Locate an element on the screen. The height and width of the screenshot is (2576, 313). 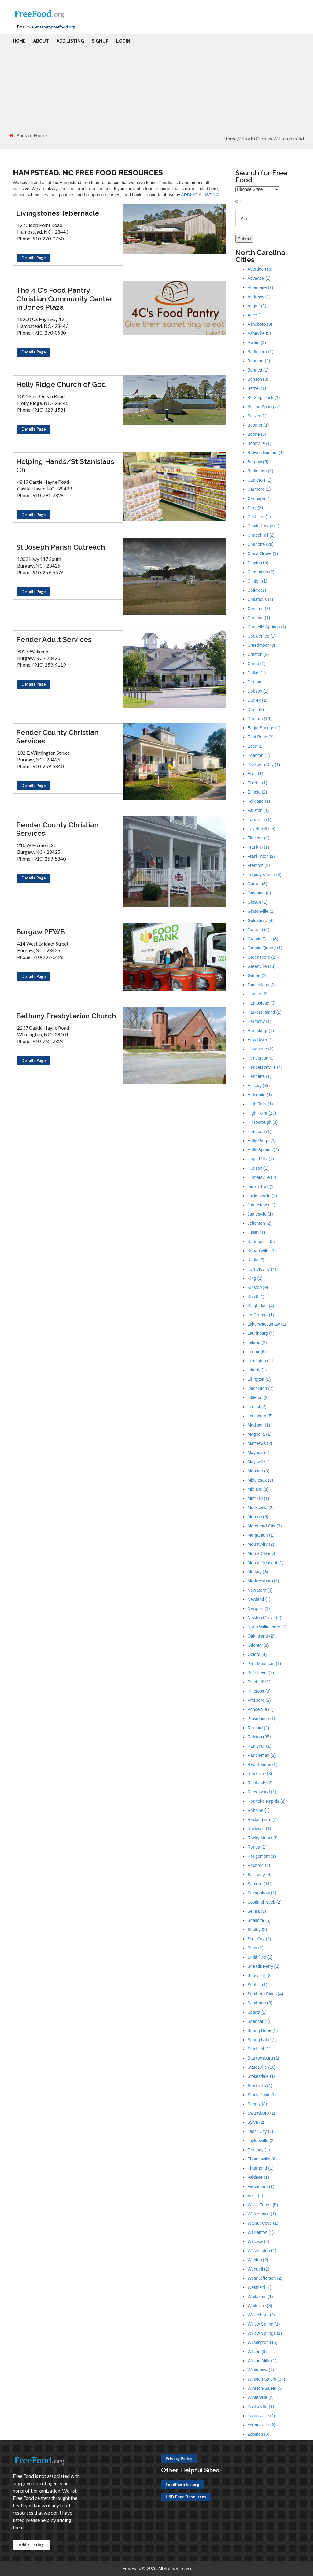
Newton Grove (2) is located at coordinates (264, 1617).